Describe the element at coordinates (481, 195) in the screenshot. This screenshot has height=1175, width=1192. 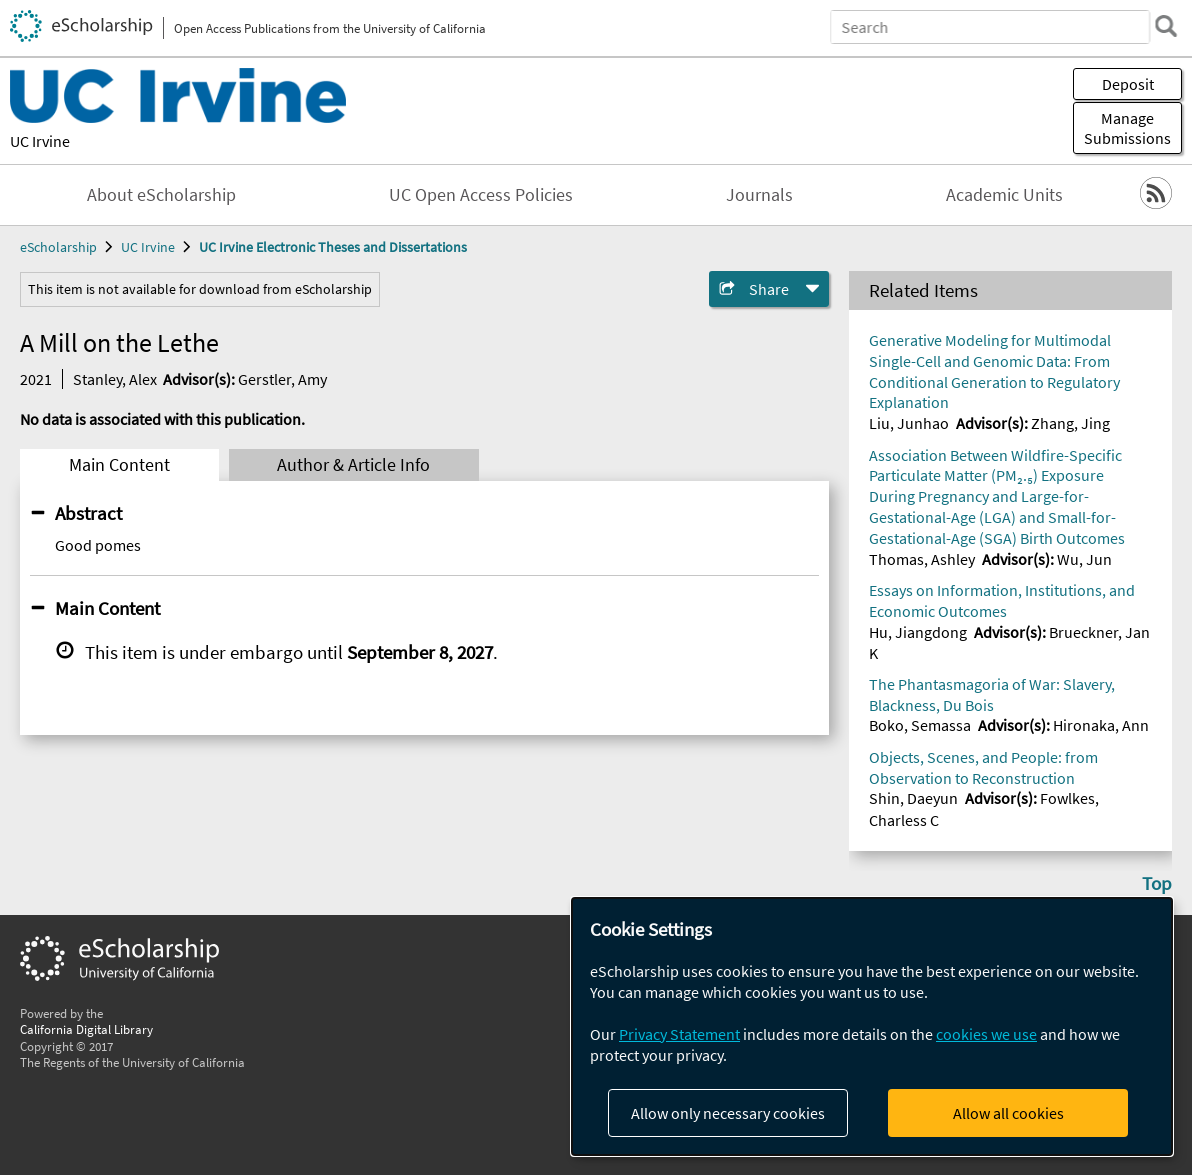
I see `UC Open Access Policies` at that location.